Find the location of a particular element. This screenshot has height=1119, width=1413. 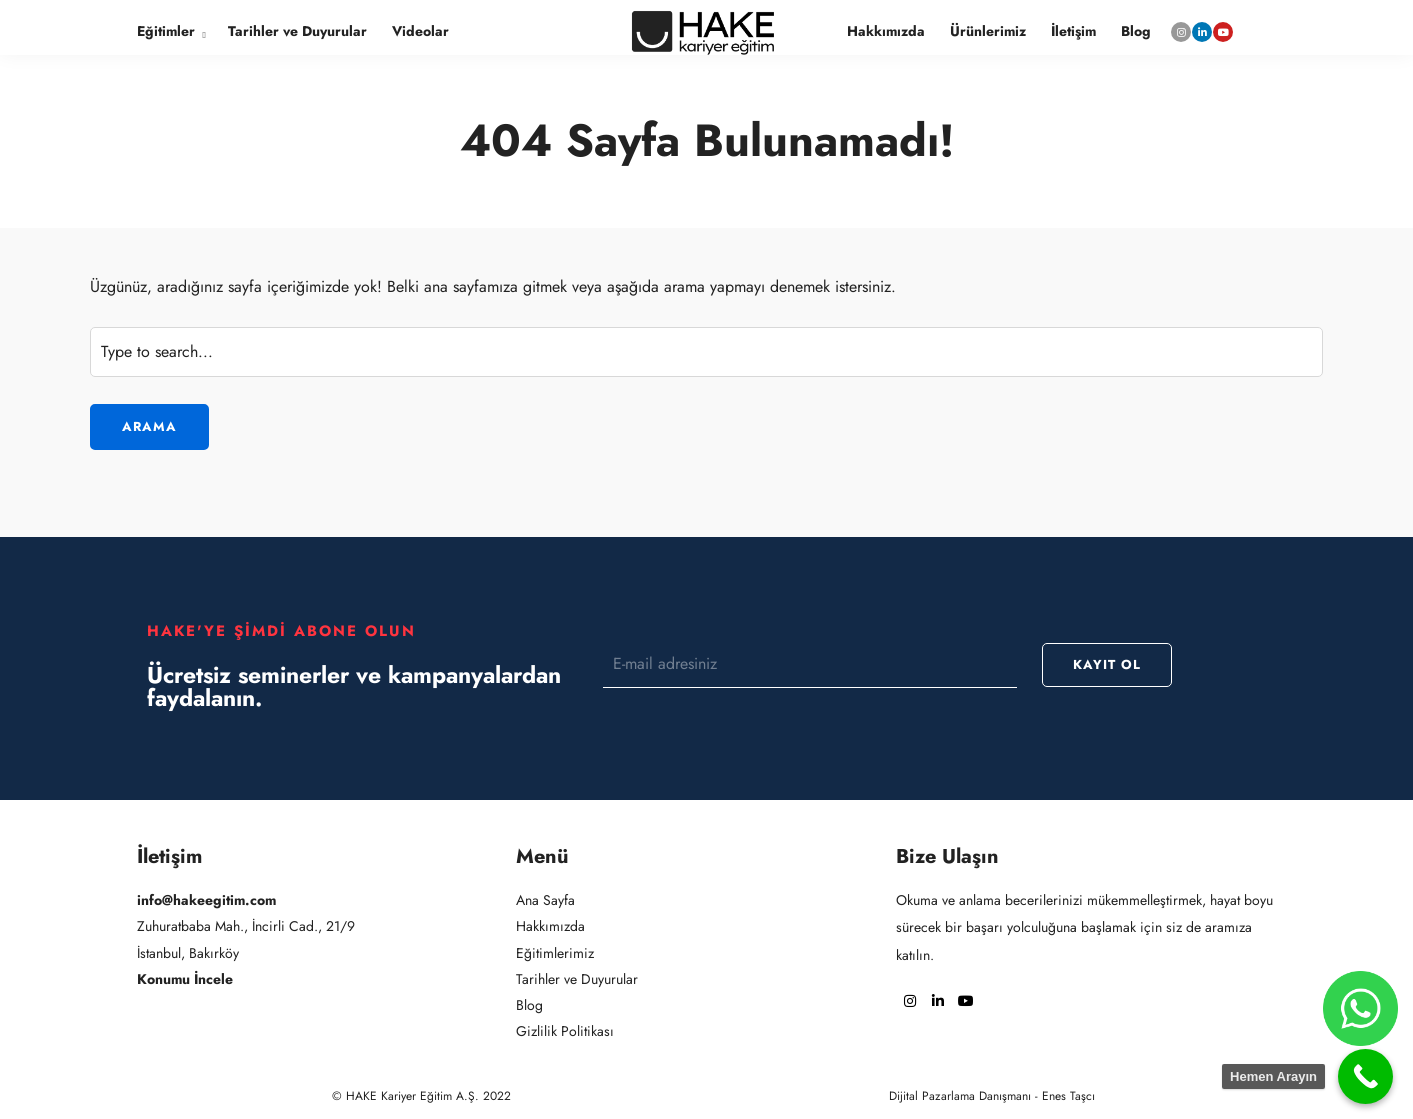

Blog is located at coordinates (1136, 31).